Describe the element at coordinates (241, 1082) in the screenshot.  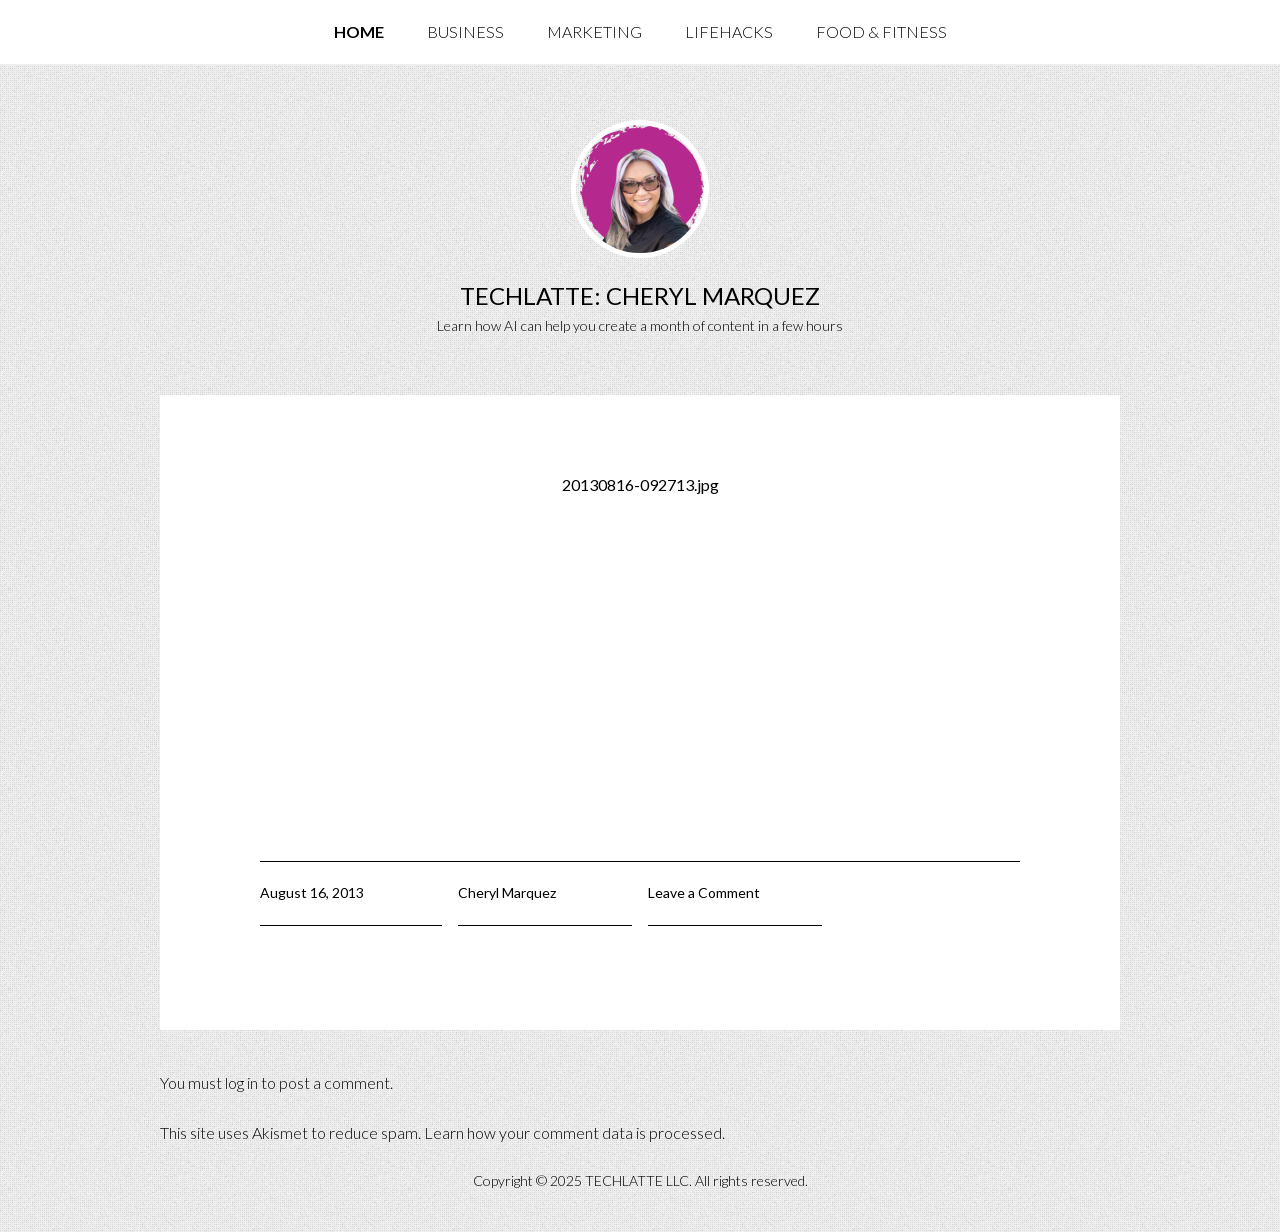
I see `log in` at that location.